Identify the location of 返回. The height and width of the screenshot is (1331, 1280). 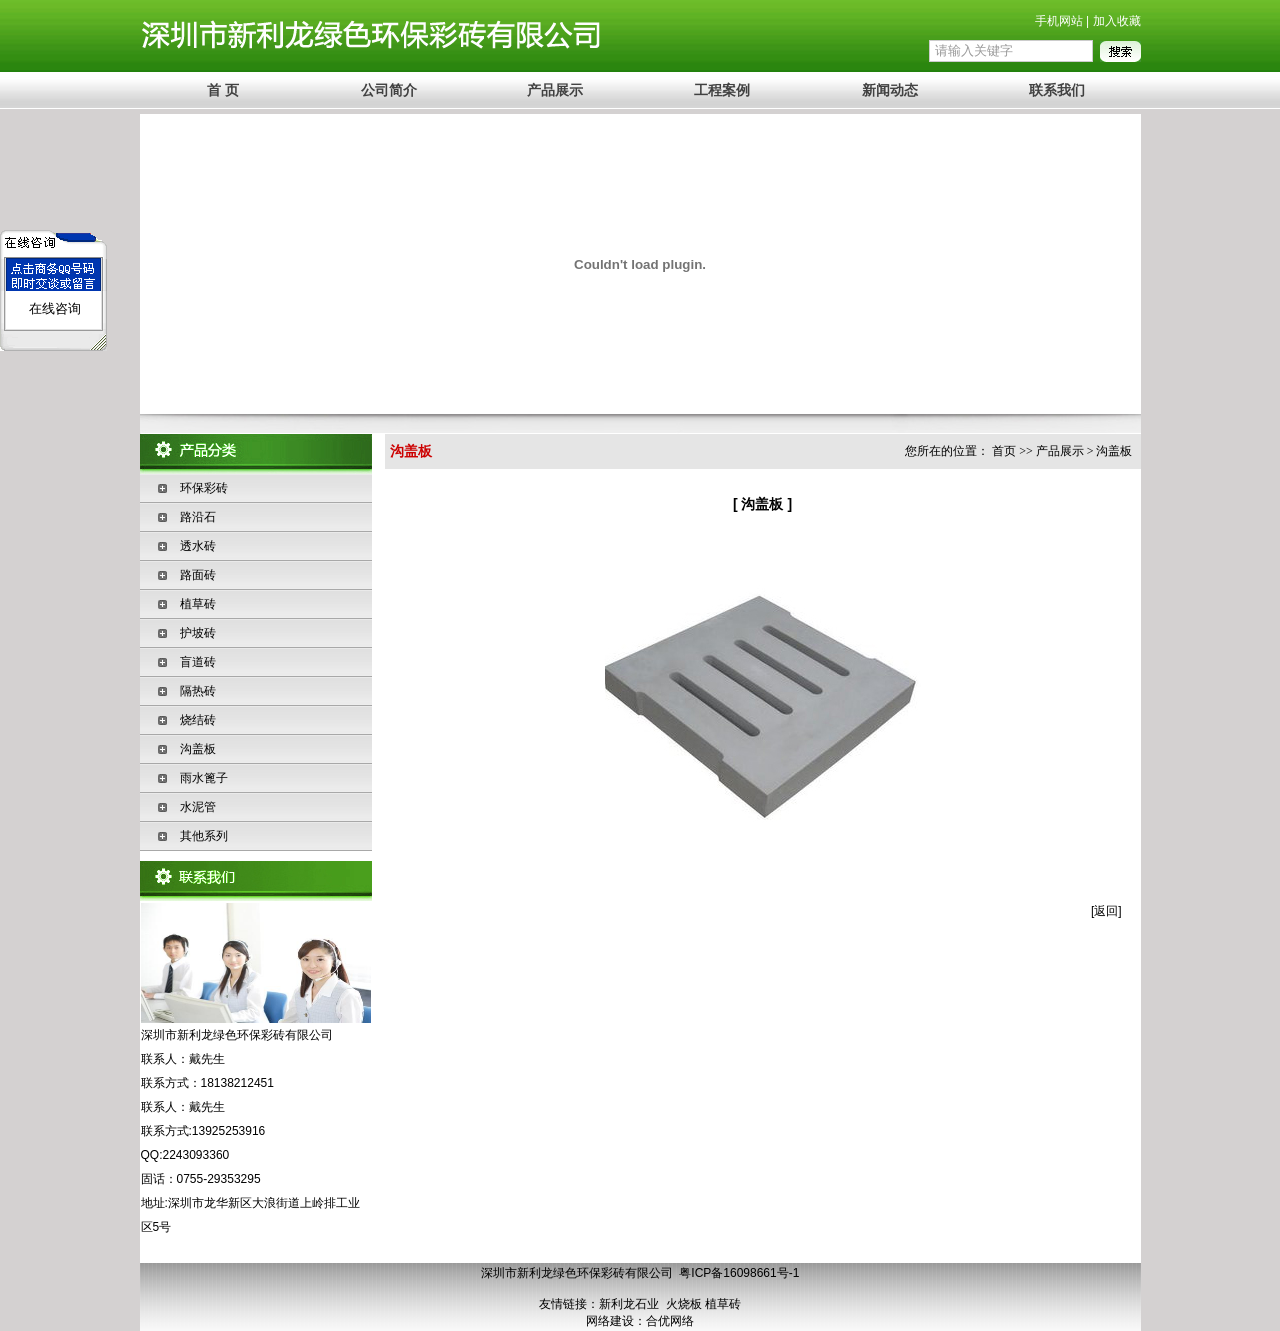
(1106, 911).